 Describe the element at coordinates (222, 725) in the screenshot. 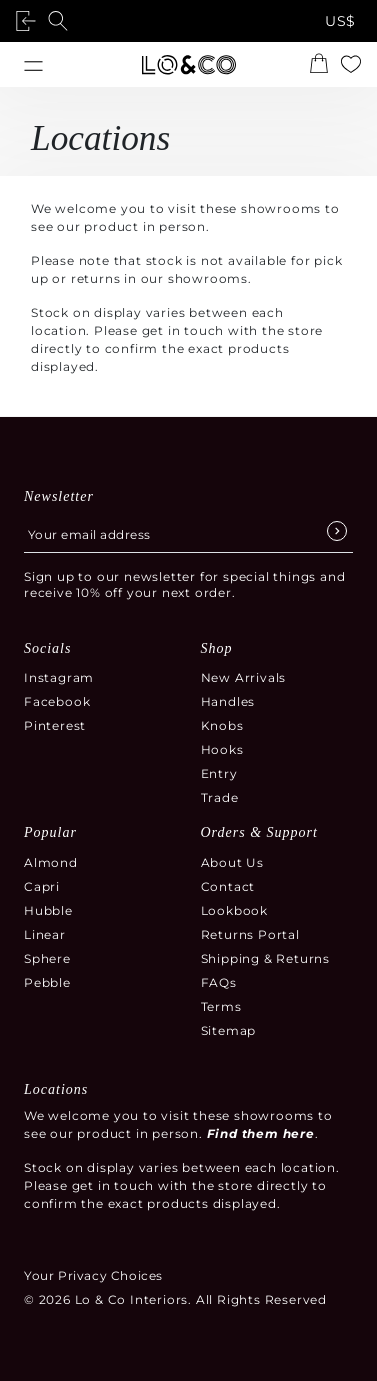

I see `Knobs` at that location.